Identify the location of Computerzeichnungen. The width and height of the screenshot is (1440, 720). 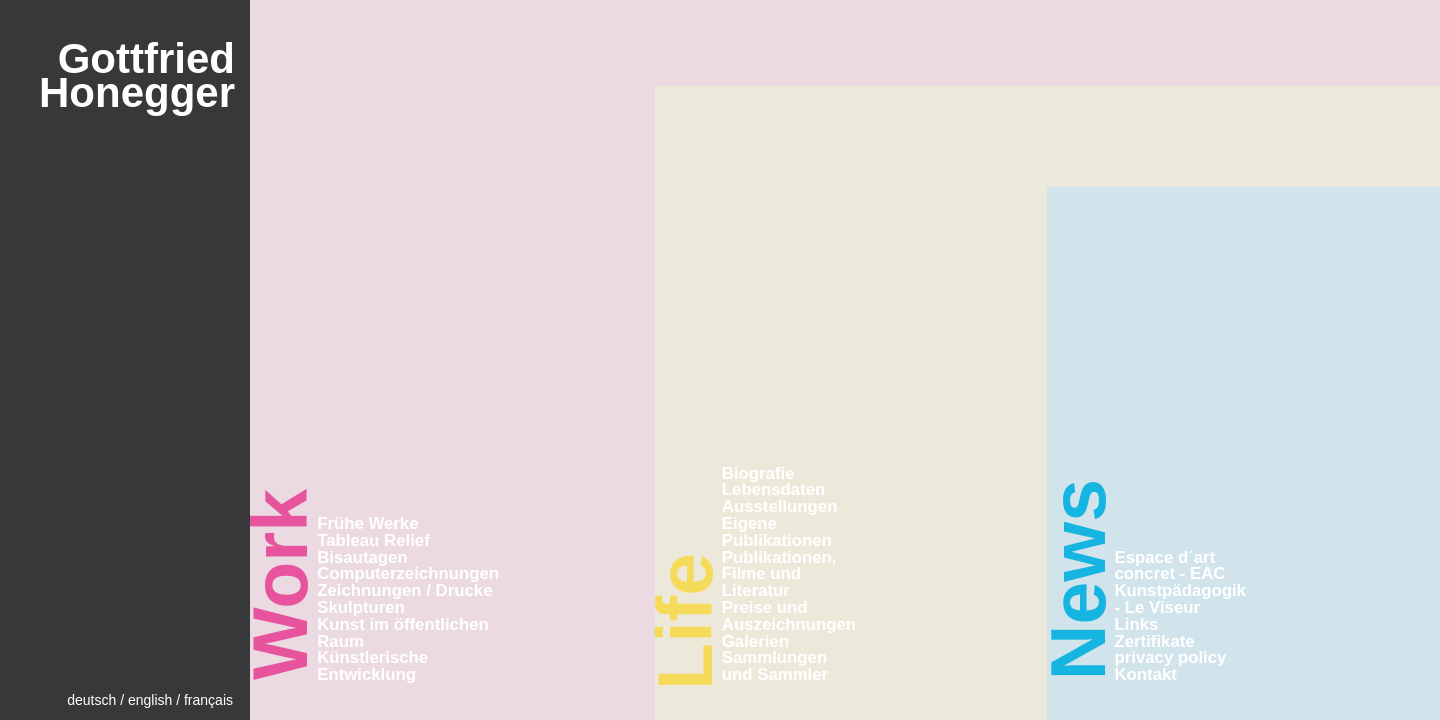
(408, 573).